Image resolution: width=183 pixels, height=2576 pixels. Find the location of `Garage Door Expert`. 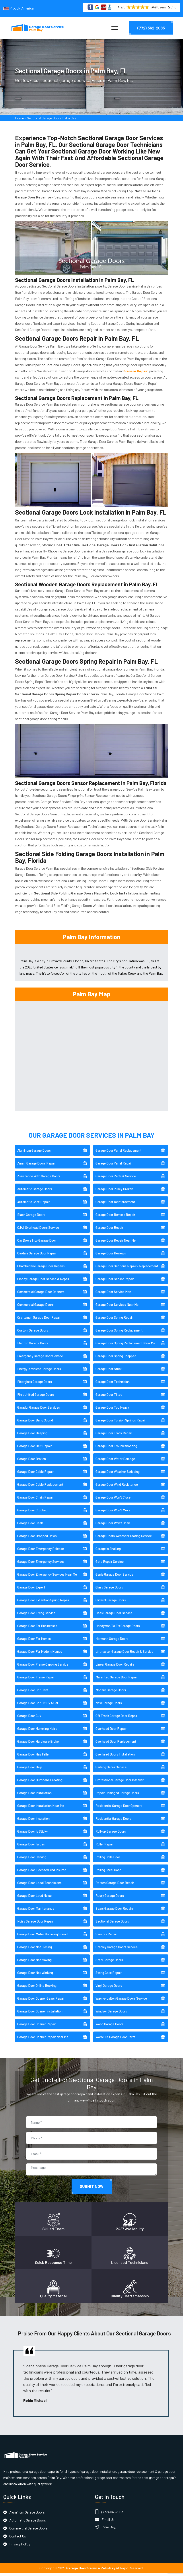

Garage Door Expert is located at coordinates (31, 1581).